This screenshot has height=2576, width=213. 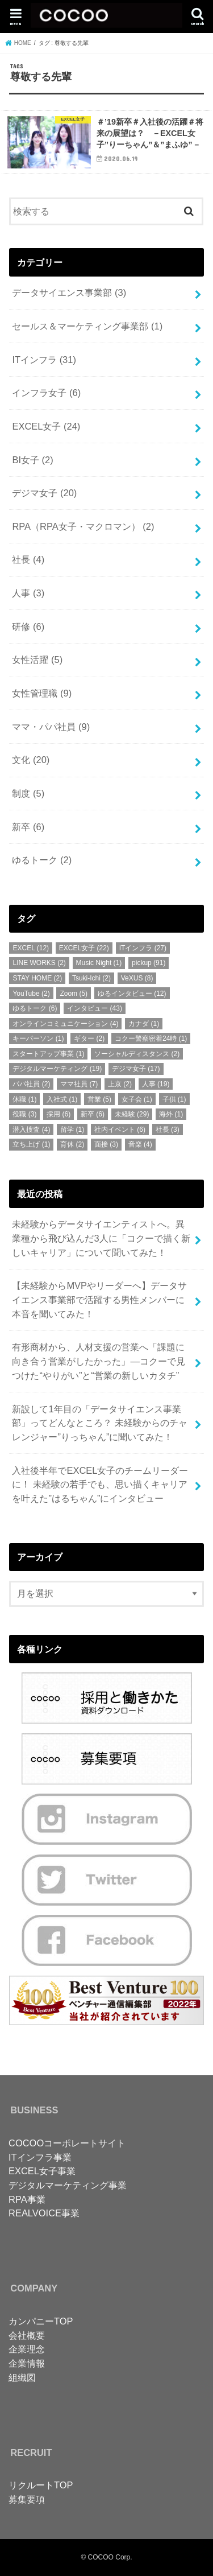 What do you see at coordinates (87, 326) in the screenshot?
I see `セールス＆マーケティング事業部` at bounding box center [87, 326].